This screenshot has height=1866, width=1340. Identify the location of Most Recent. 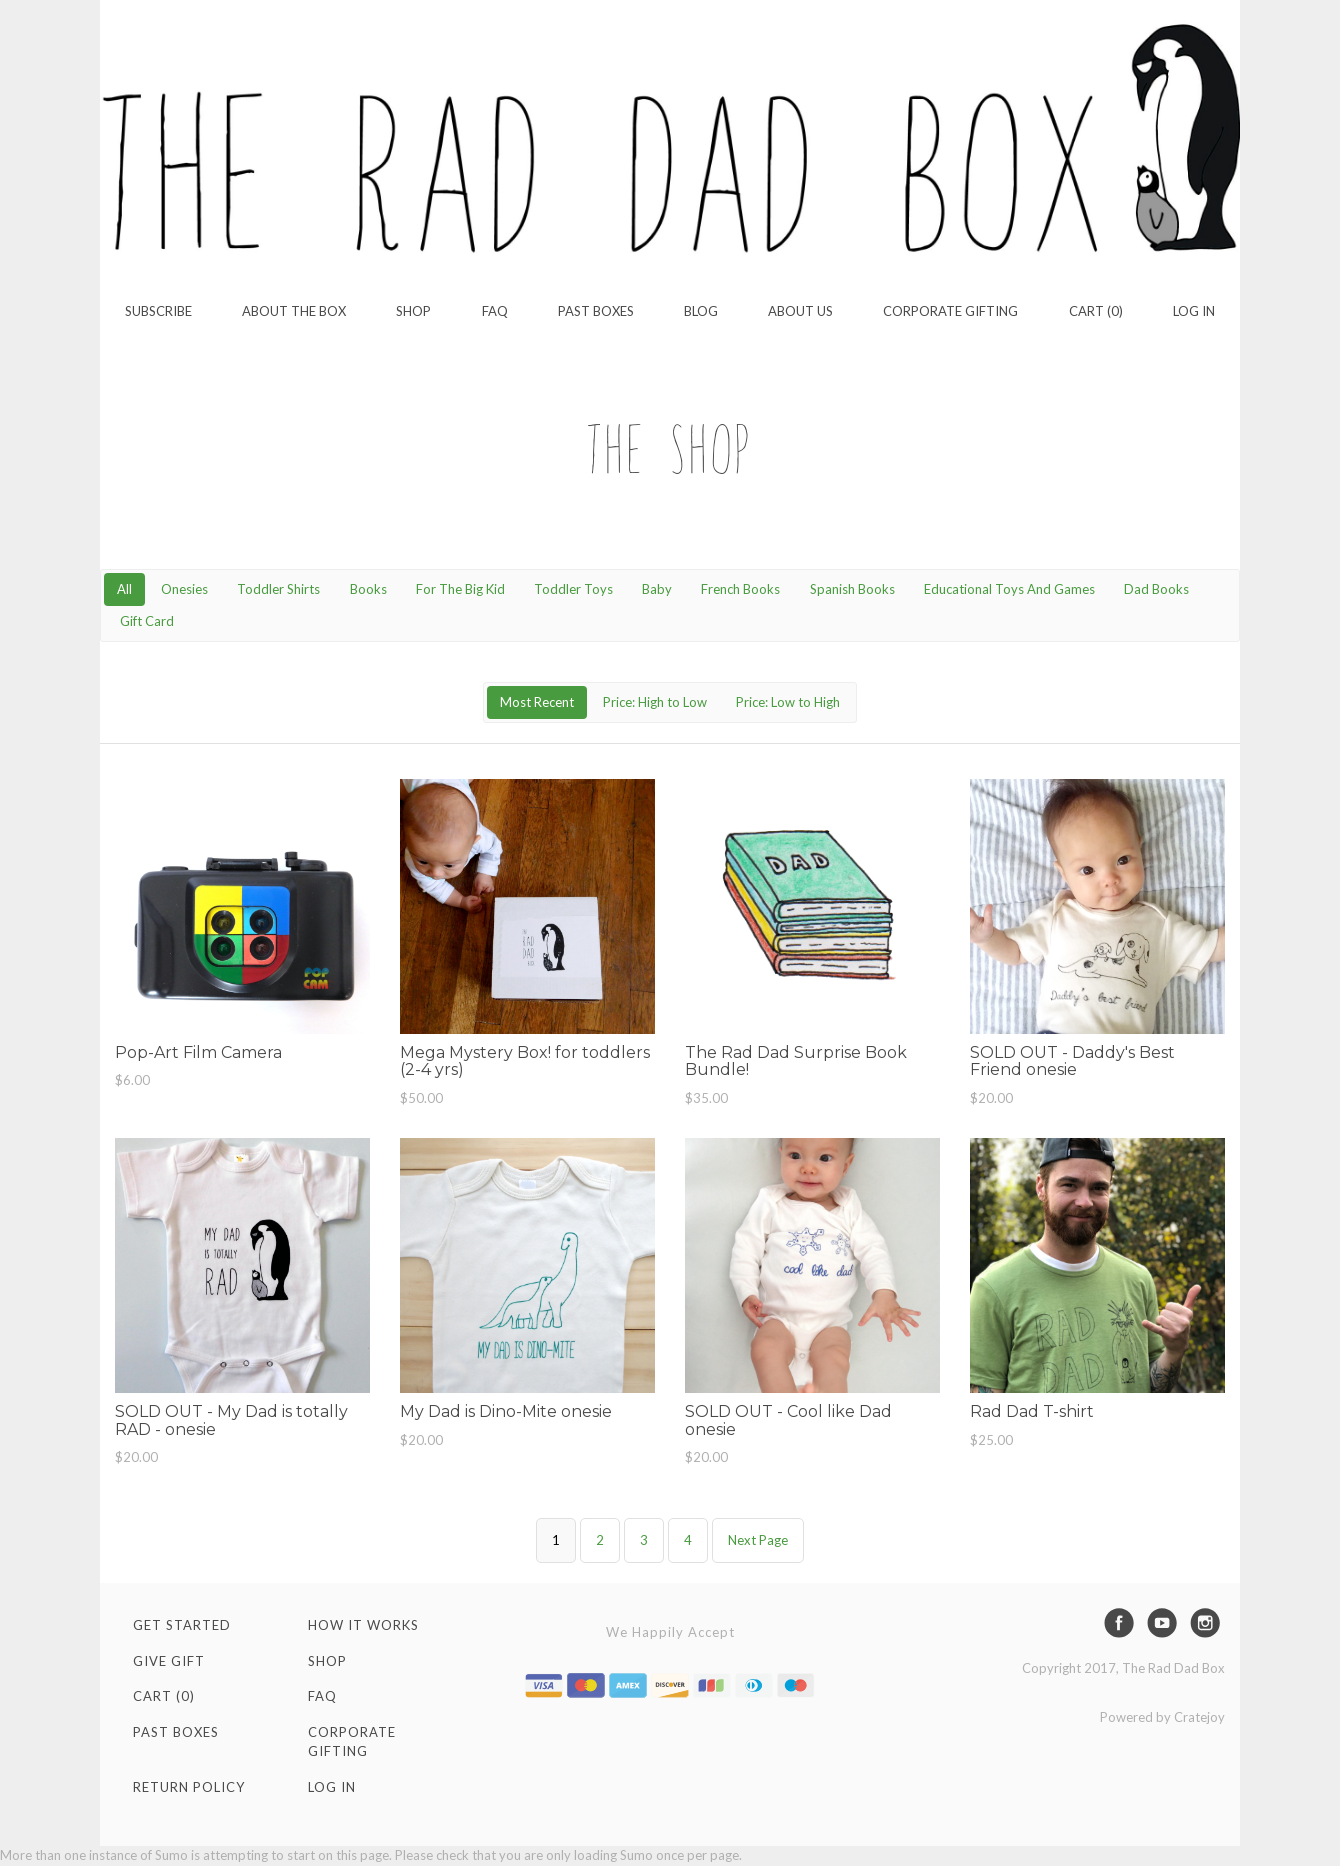
(537, 702).